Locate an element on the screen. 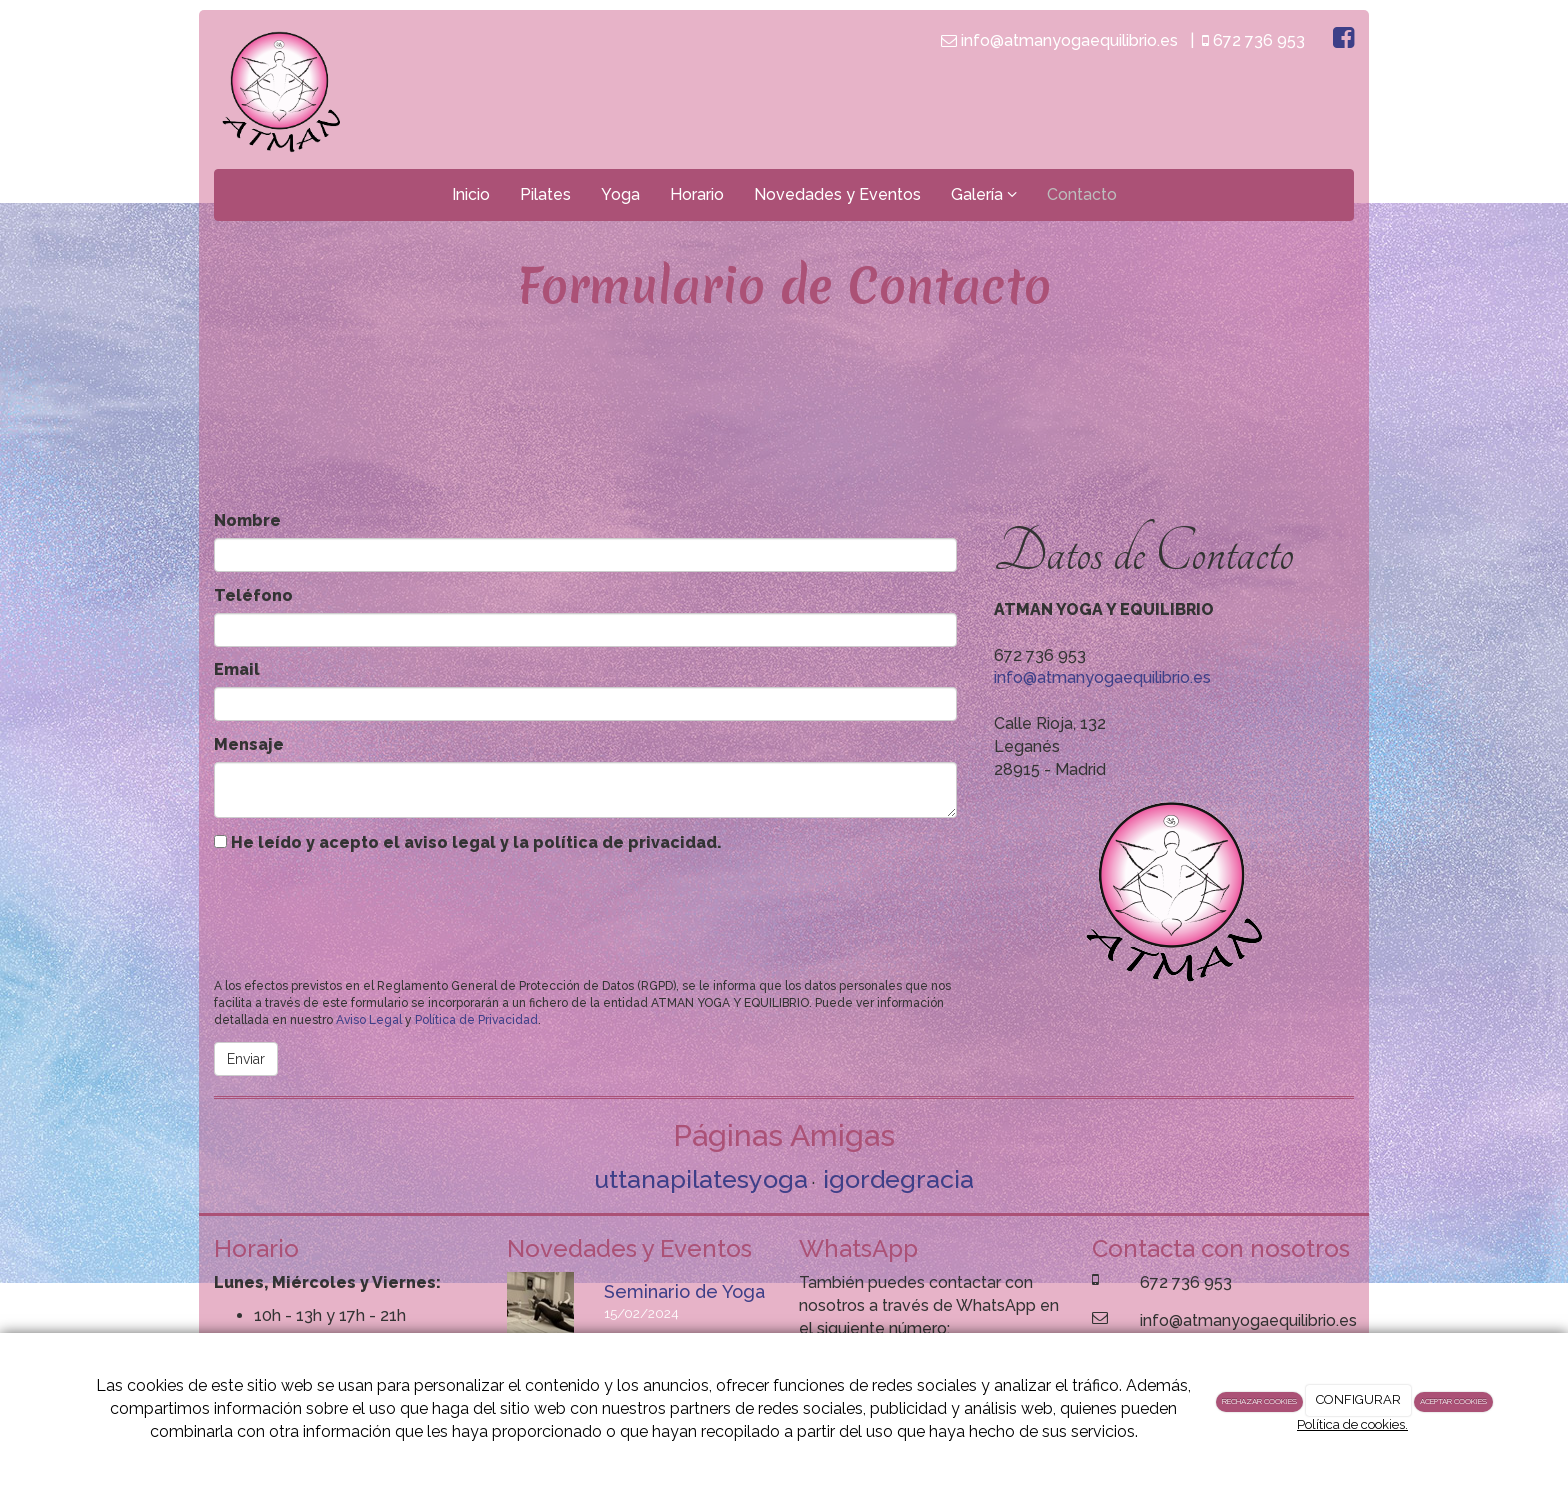 The image size is (1568, 1486). Email is located at coordinates (237, 669).